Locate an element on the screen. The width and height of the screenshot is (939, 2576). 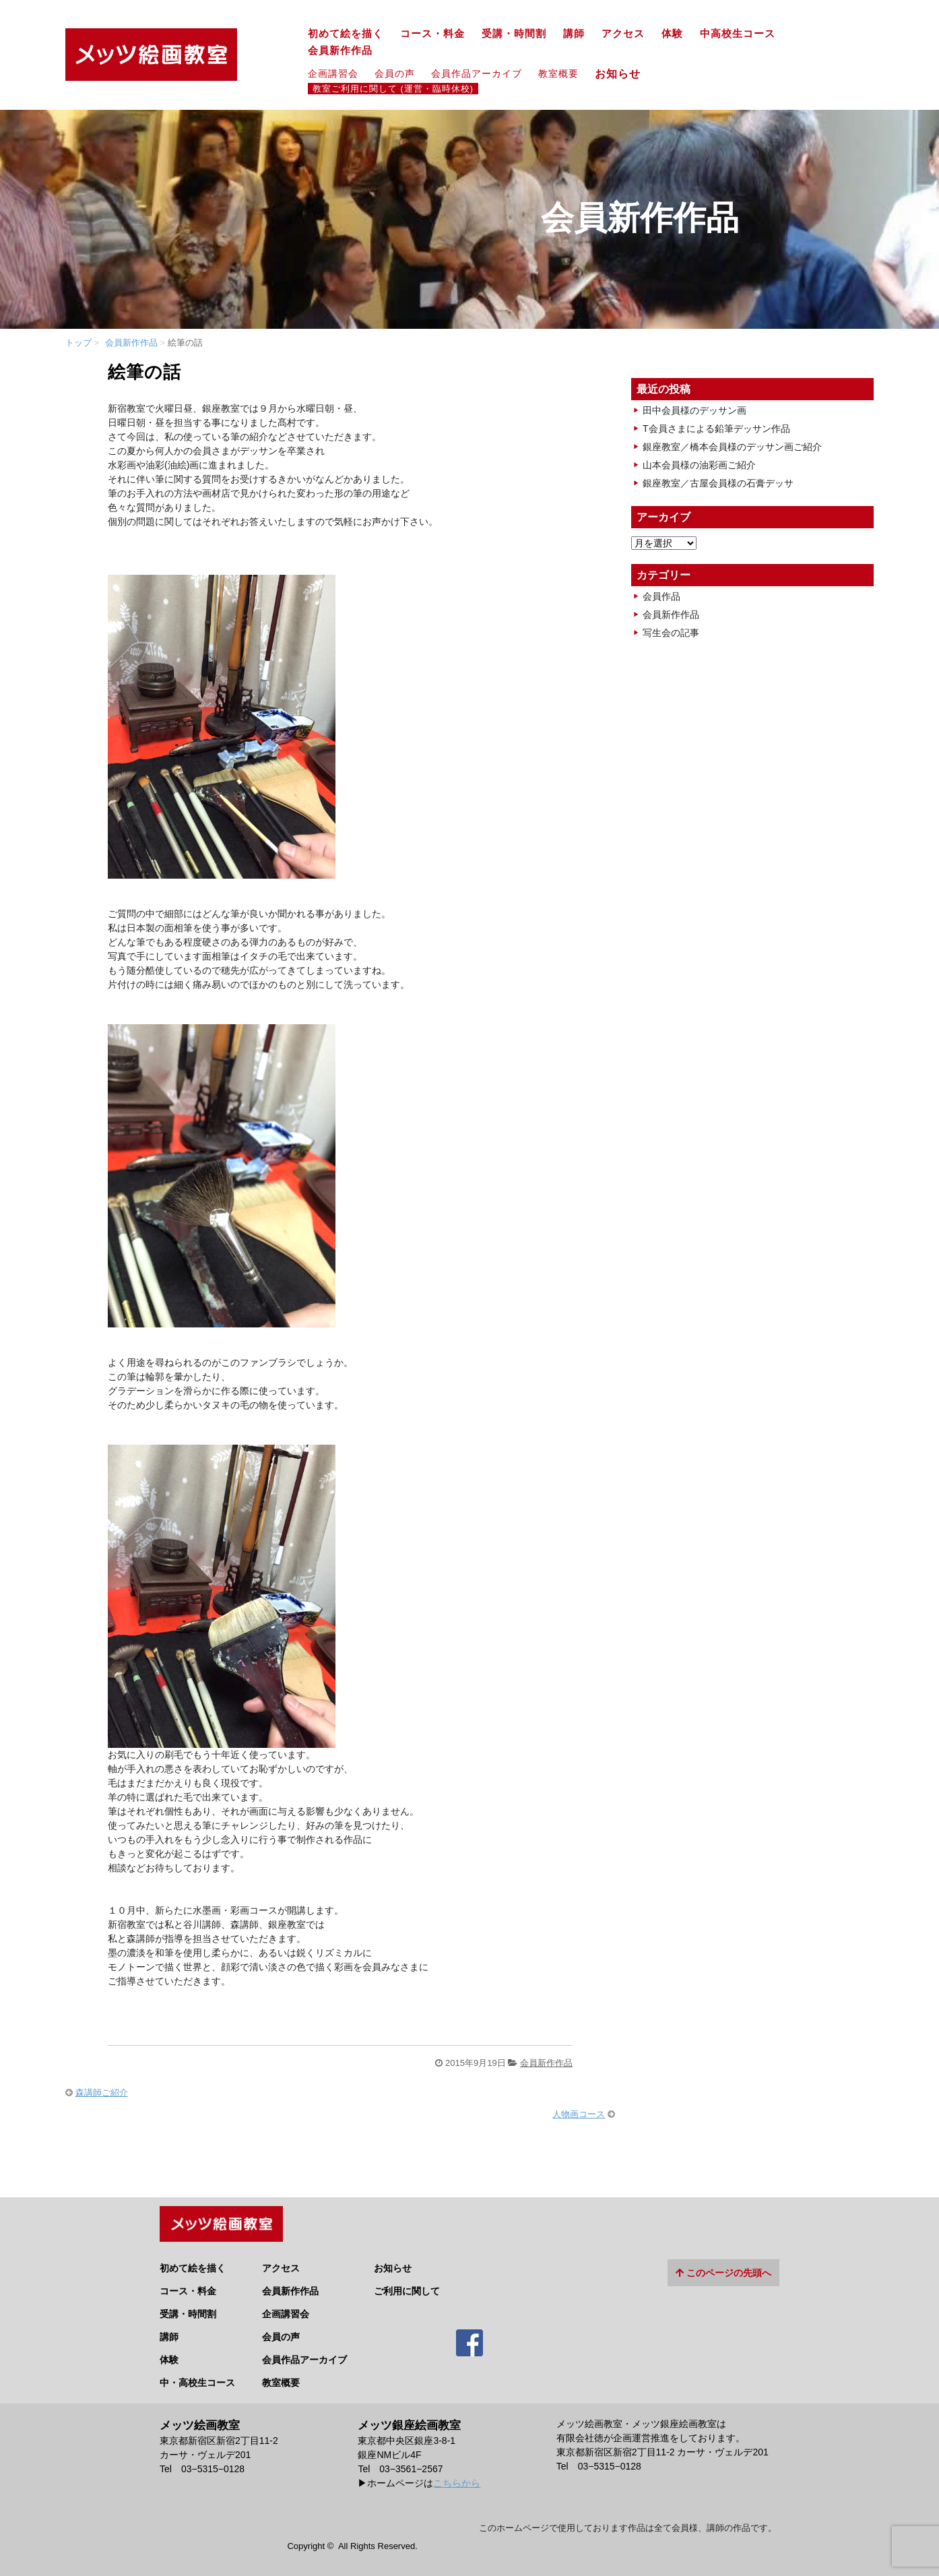
教室ご利用に関して (運営・臨時休校) is located at coordinates (393, 89).